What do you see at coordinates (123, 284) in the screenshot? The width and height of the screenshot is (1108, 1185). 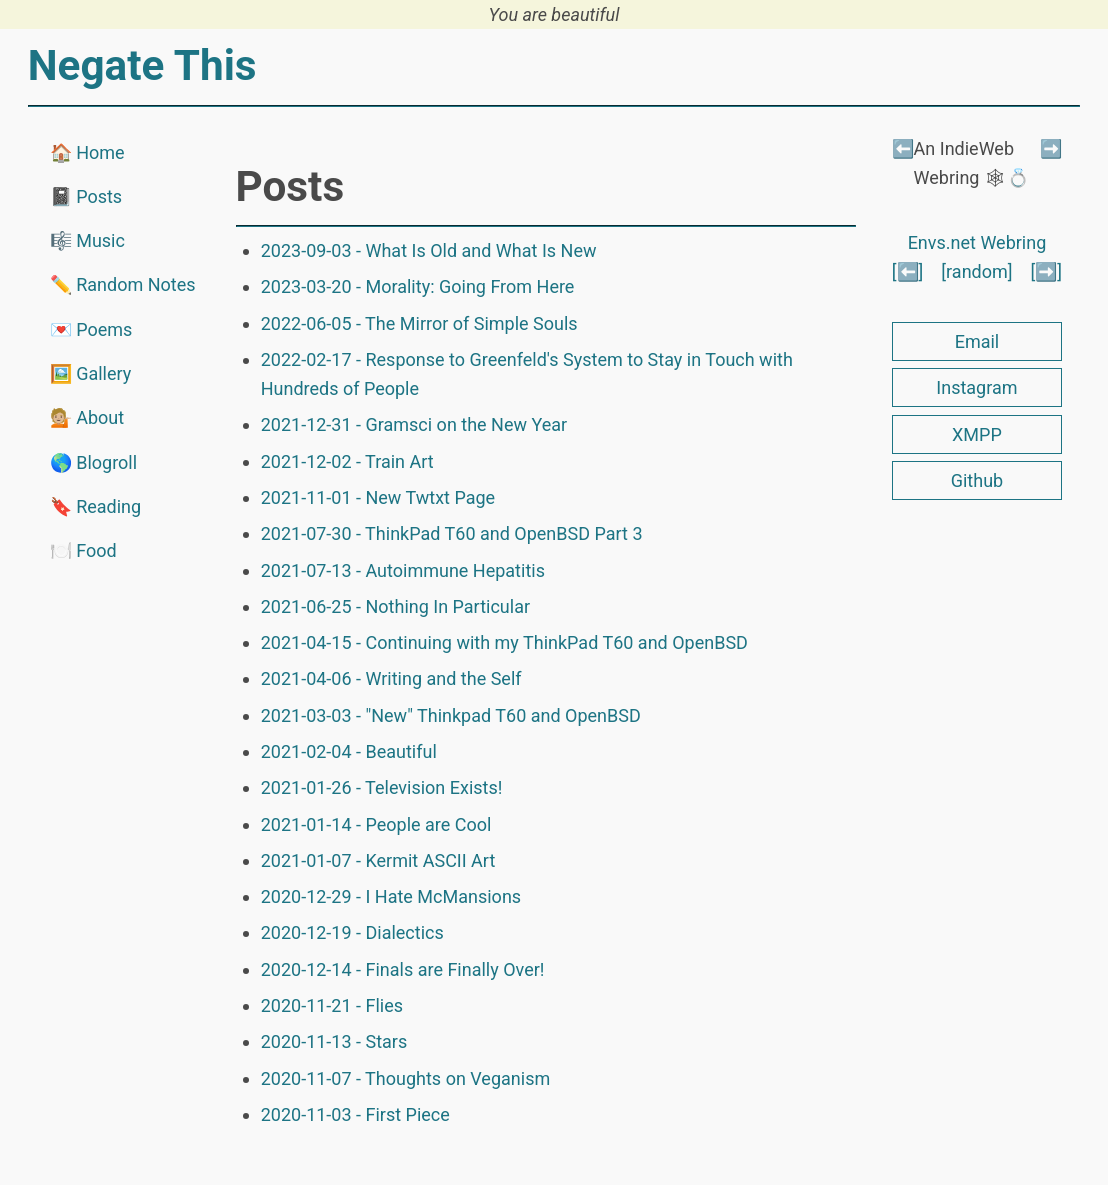 I see `✏️ Random Notes` at bounding box center [123, 284].